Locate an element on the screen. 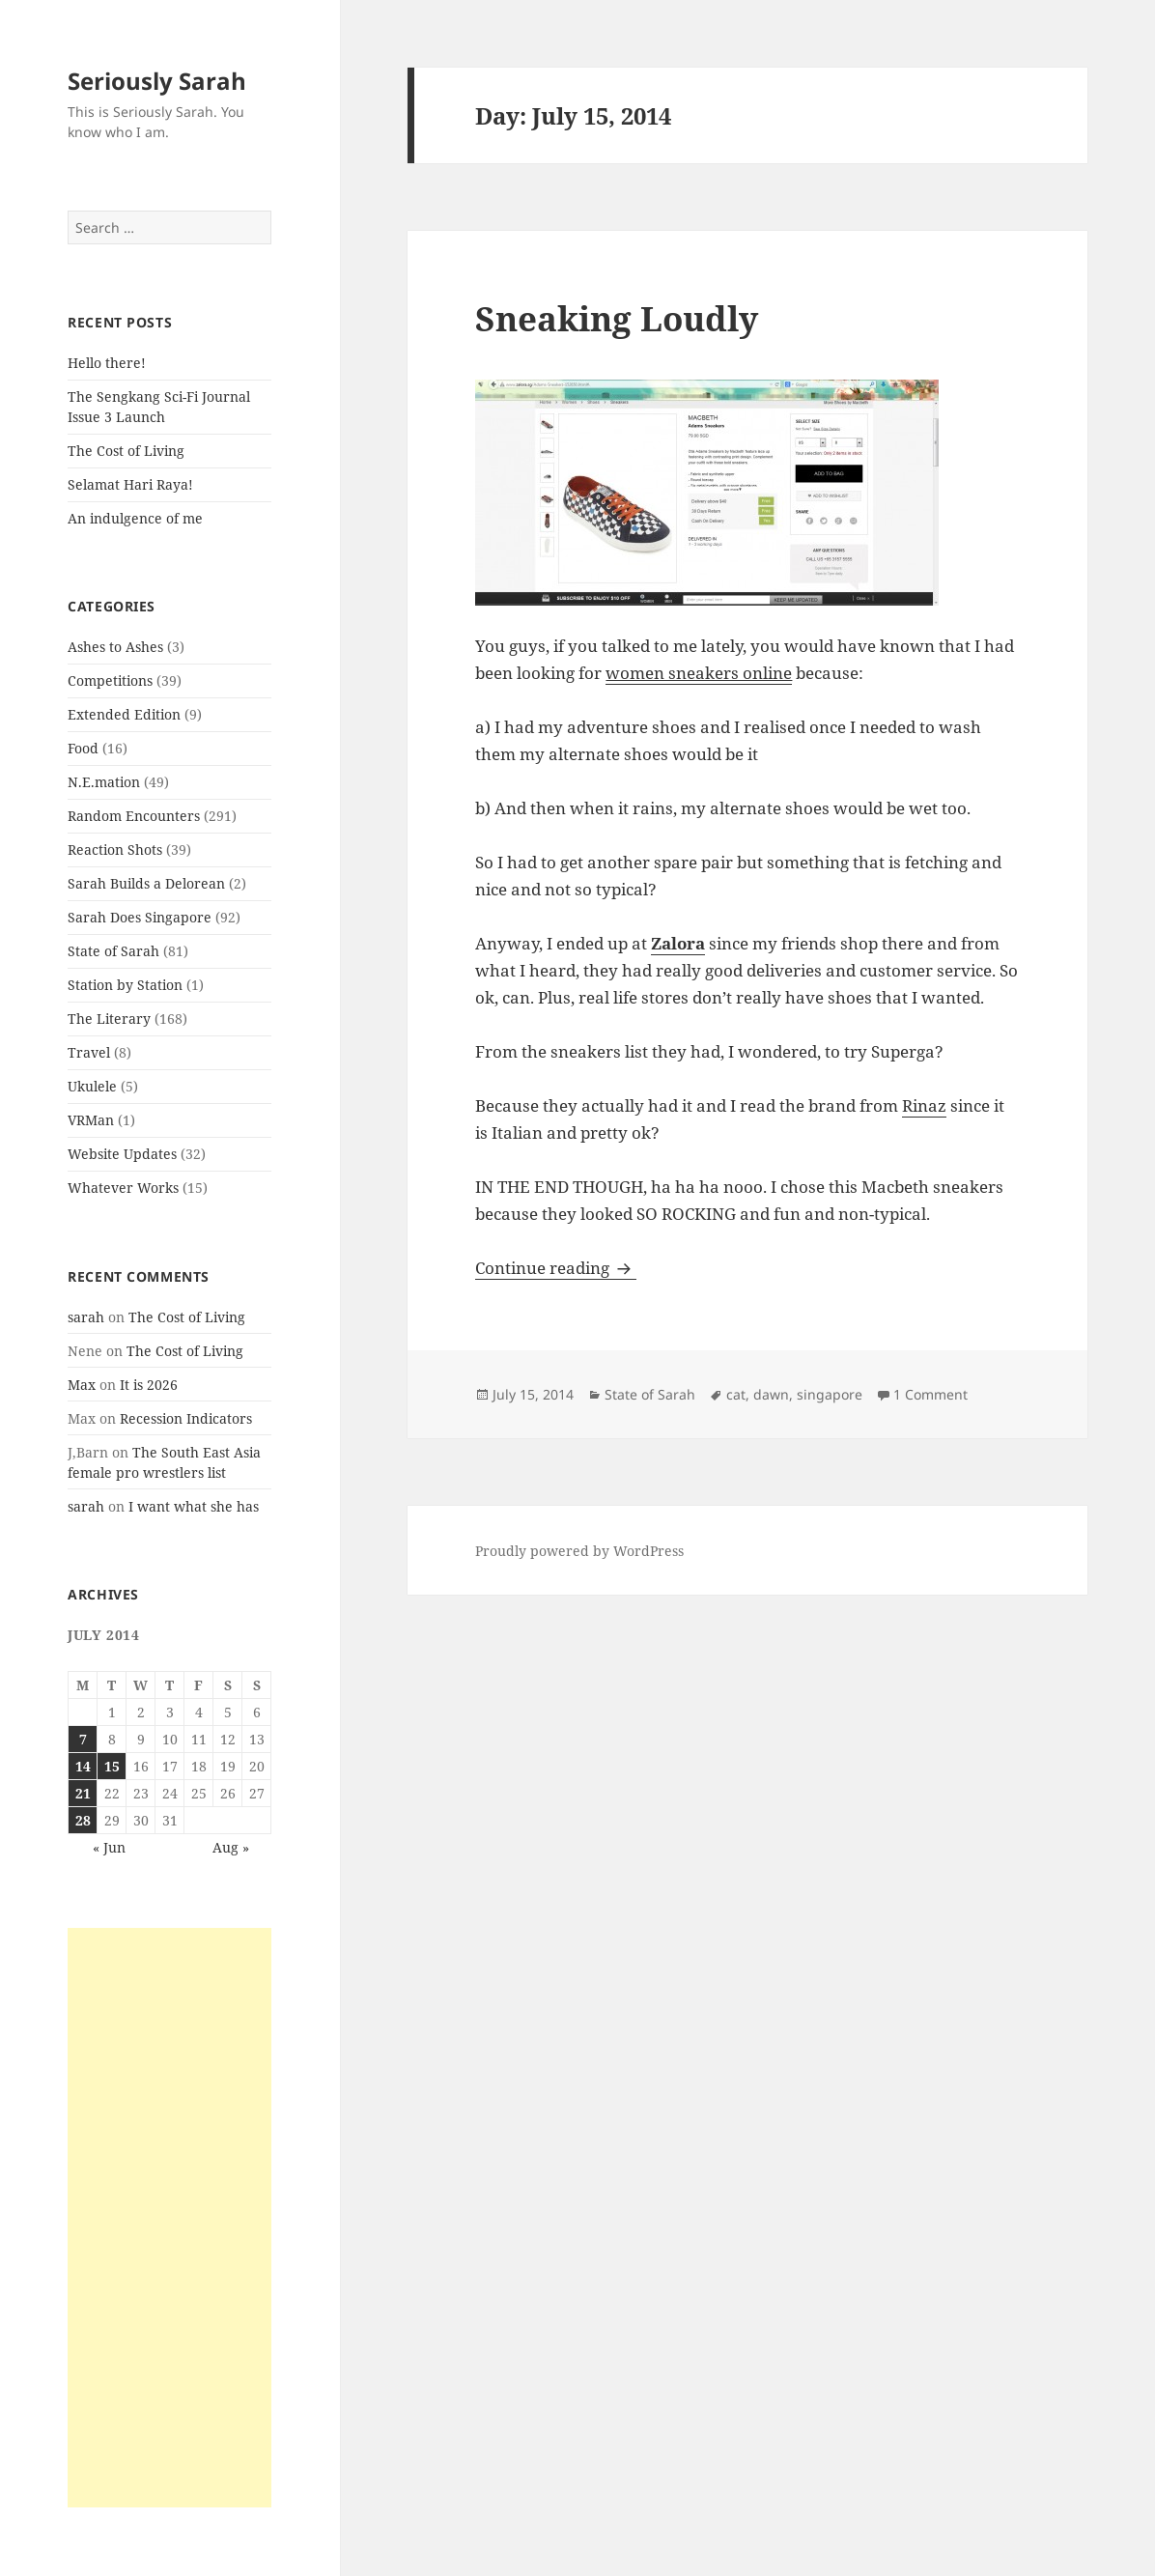  Ukulele is located at coordinates (92, 1086).